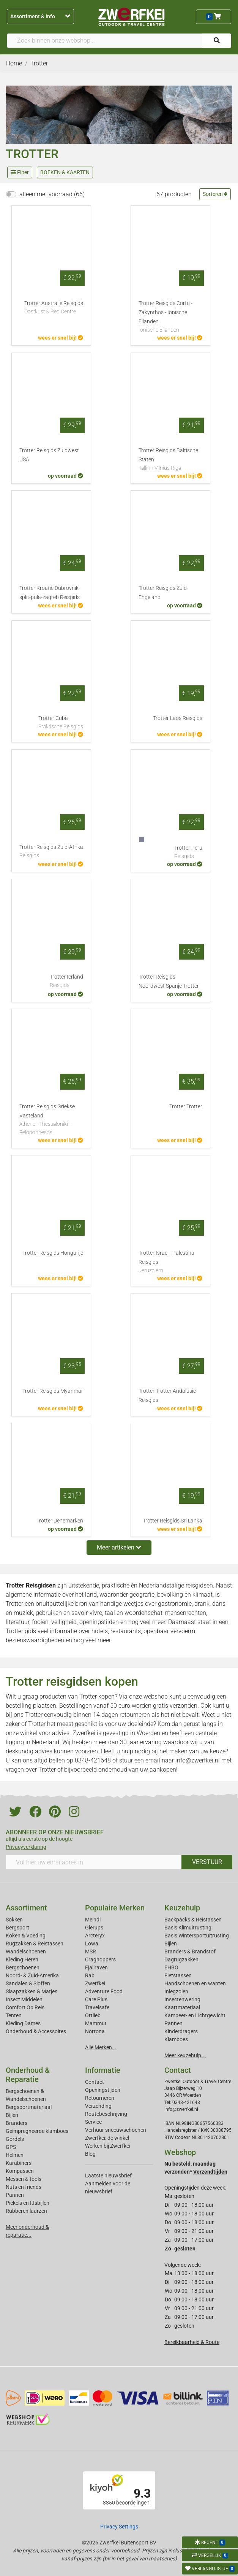 This screenshot has width=238, height=2576. What do you see at coordinates (49, 593) in the screenshot?
I see `Trotter Kroatië Dubrovnik-split-pula-zagreb Reisgids` at bounding box center [49, 593].